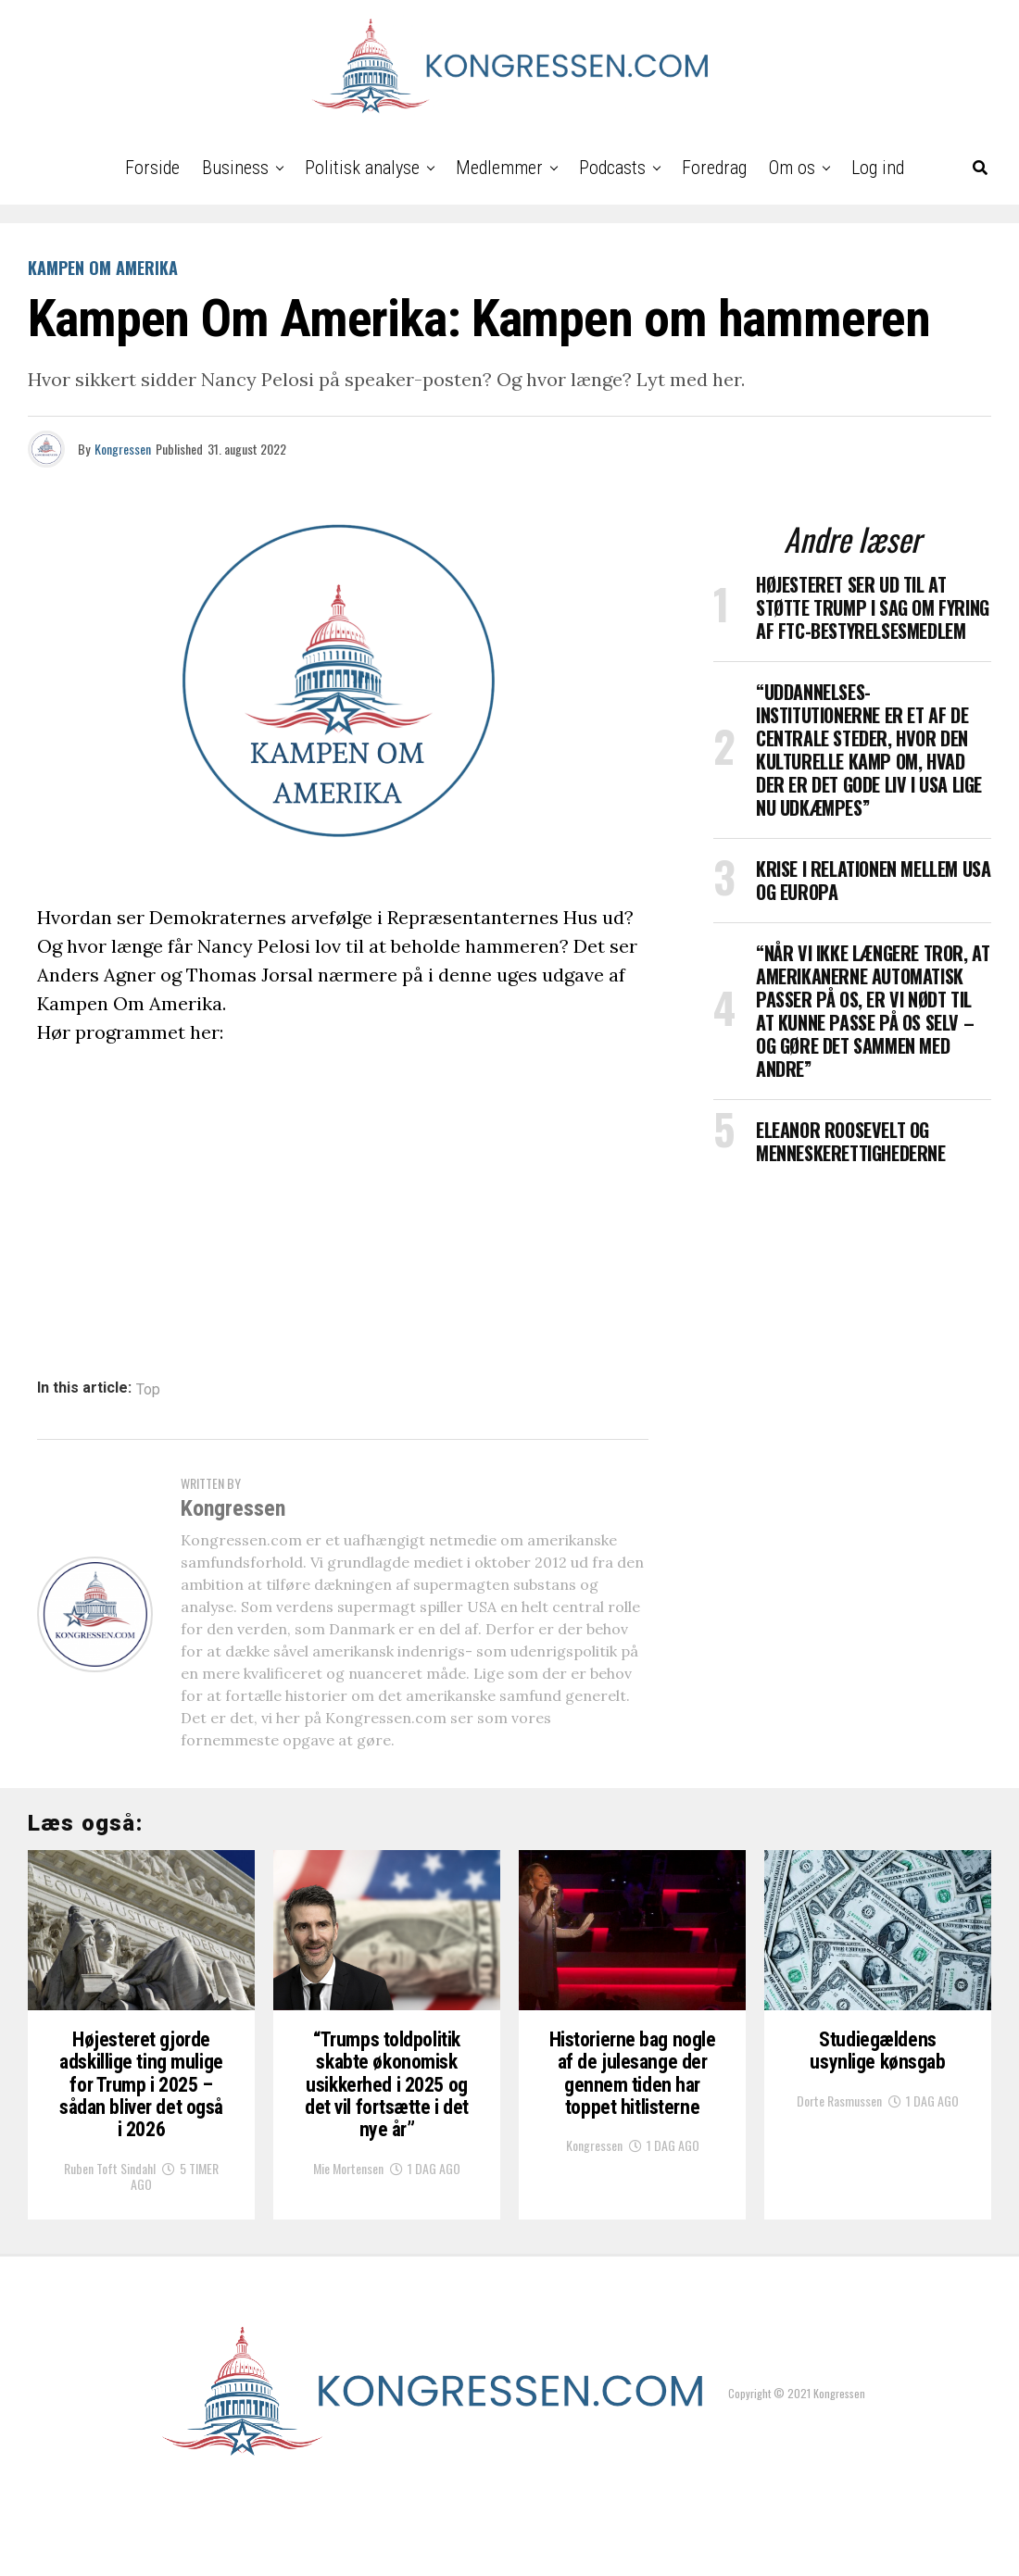 The image size is (1019, 2576). I want to click on Log ind, so click(877, 167).